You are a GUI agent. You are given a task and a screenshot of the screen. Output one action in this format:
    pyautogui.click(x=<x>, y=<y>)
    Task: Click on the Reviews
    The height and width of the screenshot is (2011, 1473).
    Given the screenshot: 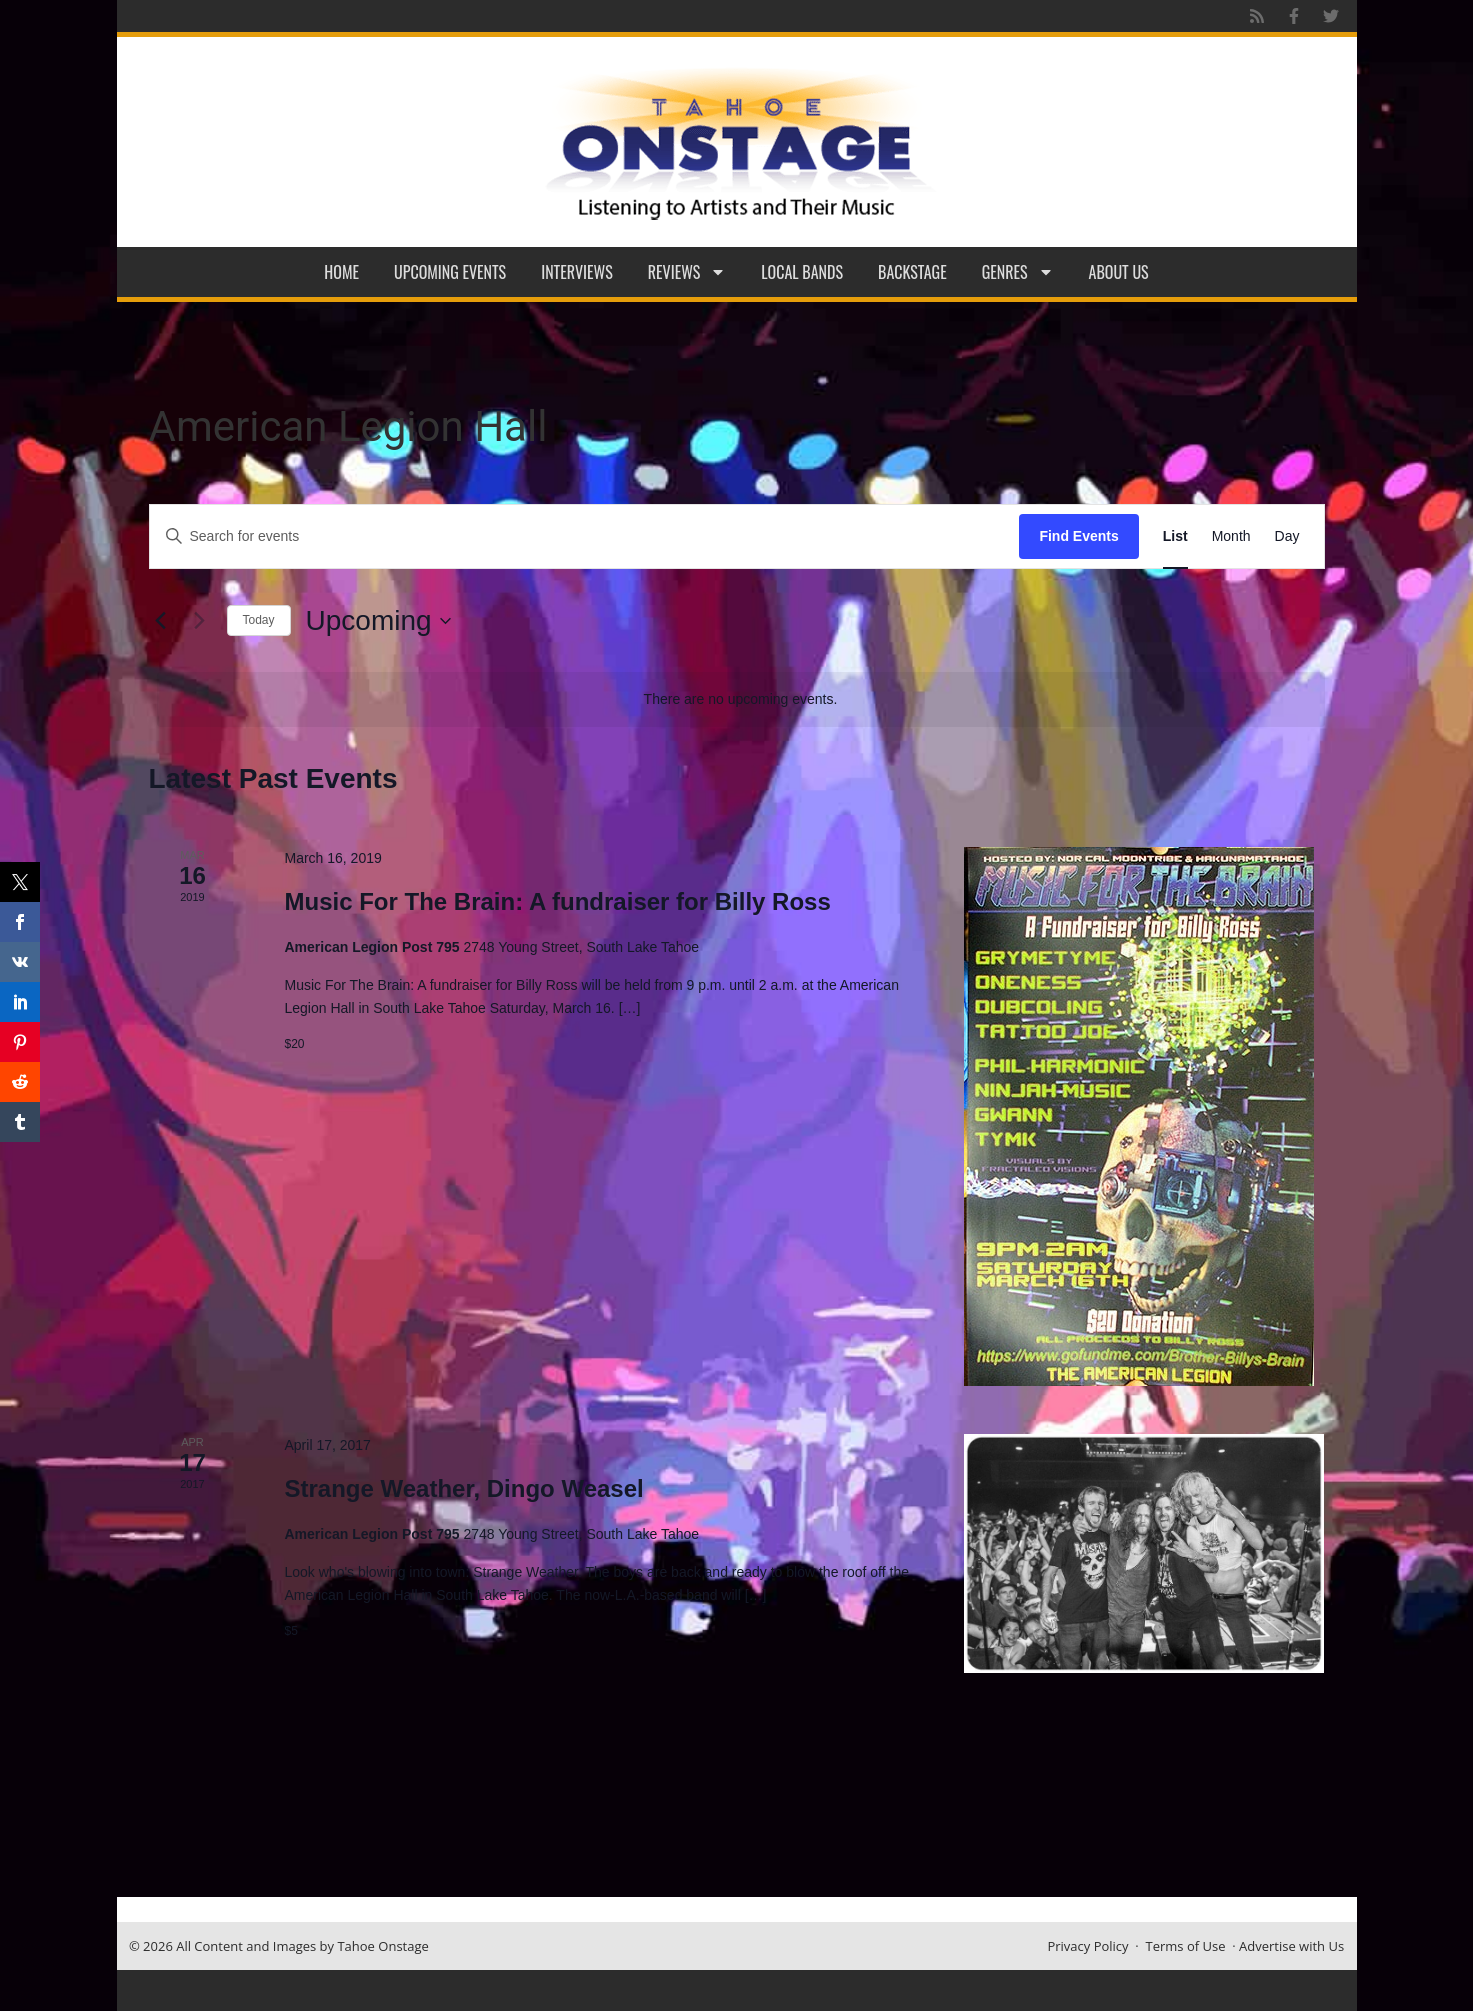 What is the action you would take?
    pyautogui.click(x=687, y=272)
    